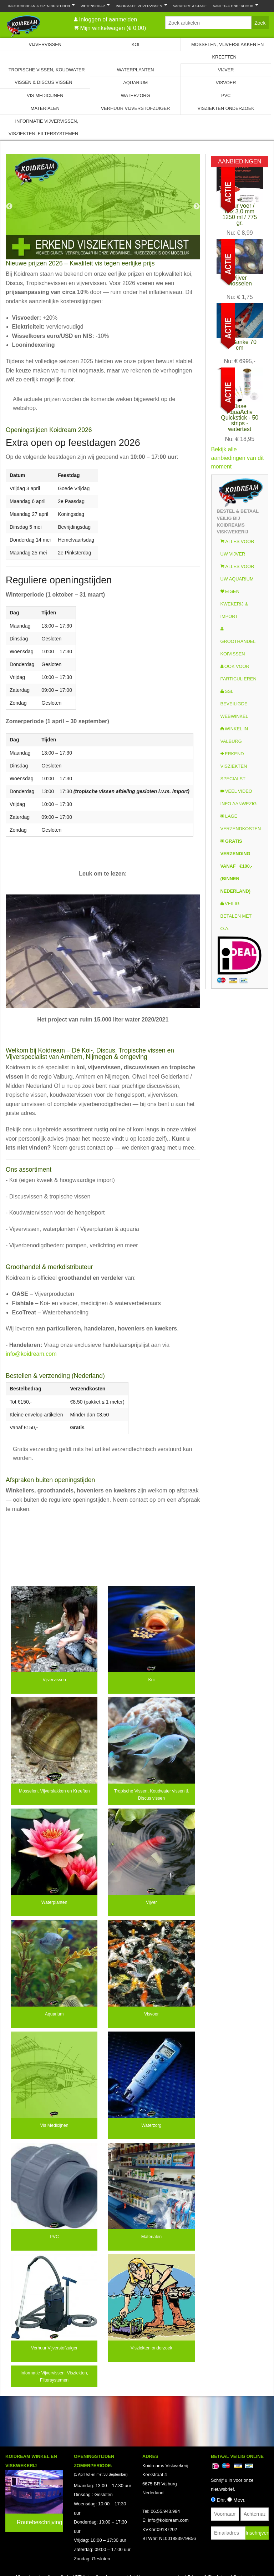 This screenshot has width=274, height=2576. What do you see at coordinates (196, 206) in the screenshot?
I see `Next [next]` at bounding box center [196, 206].